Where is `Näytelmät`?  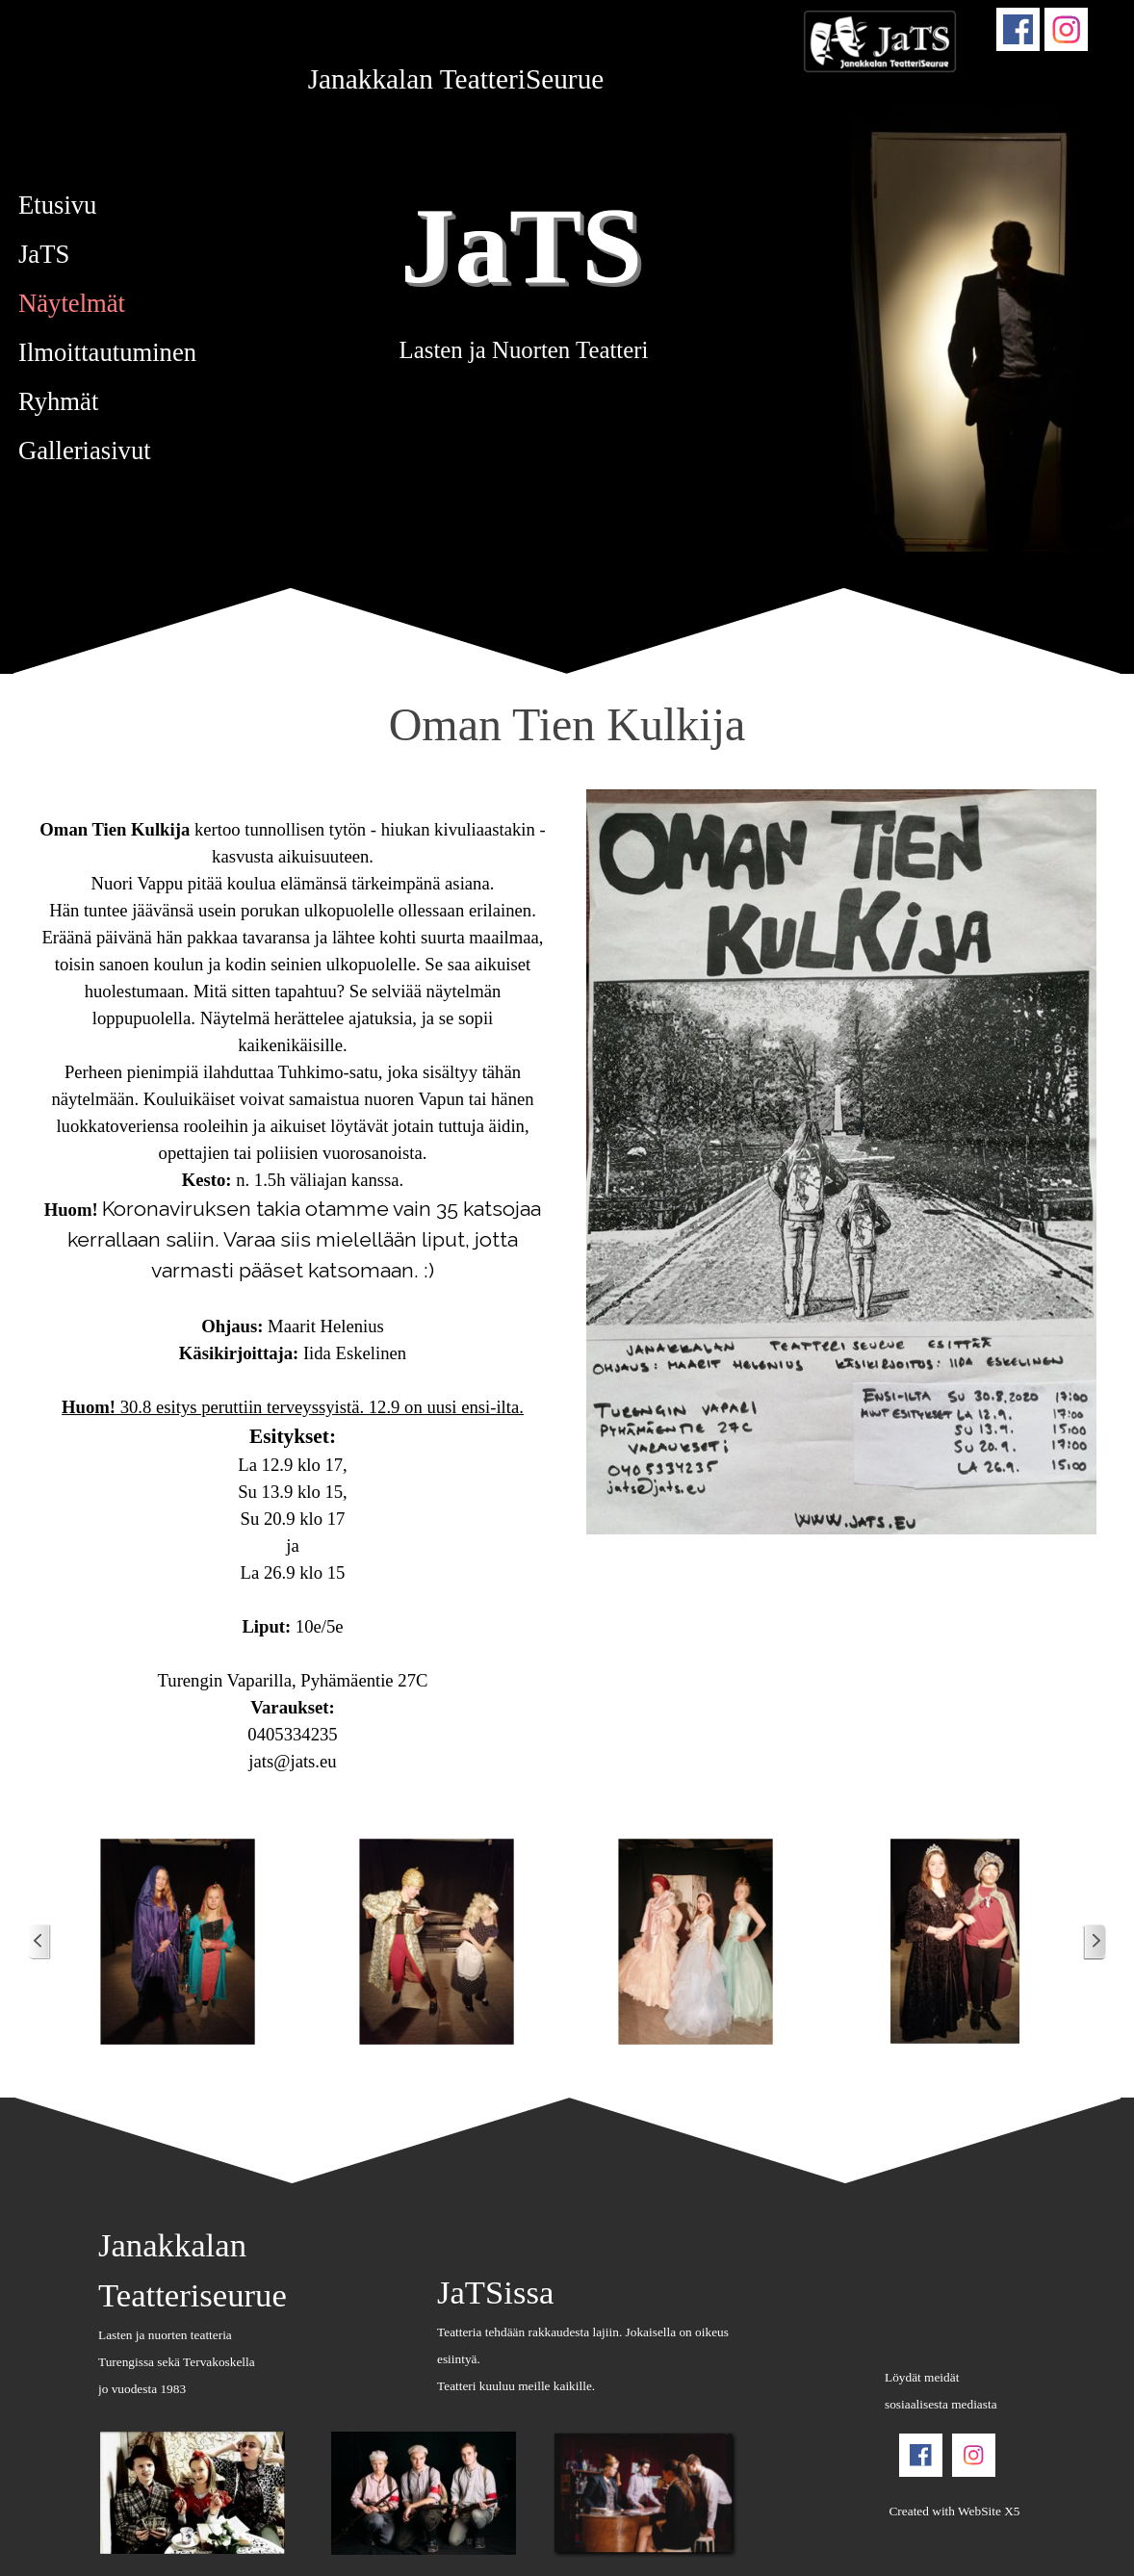
Näytelmät is located at coordinates (71, 303).